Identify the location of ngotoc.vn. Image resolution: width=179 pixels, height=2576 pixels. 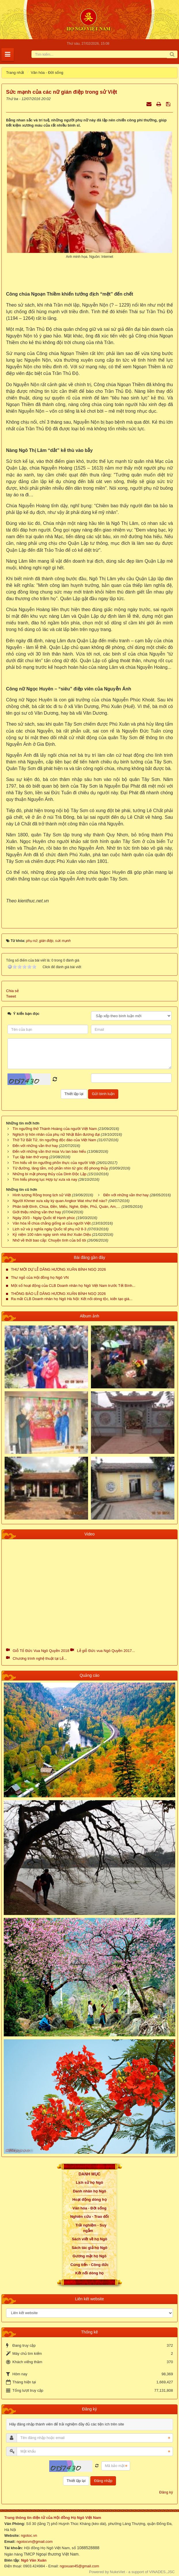
(29, 2535).